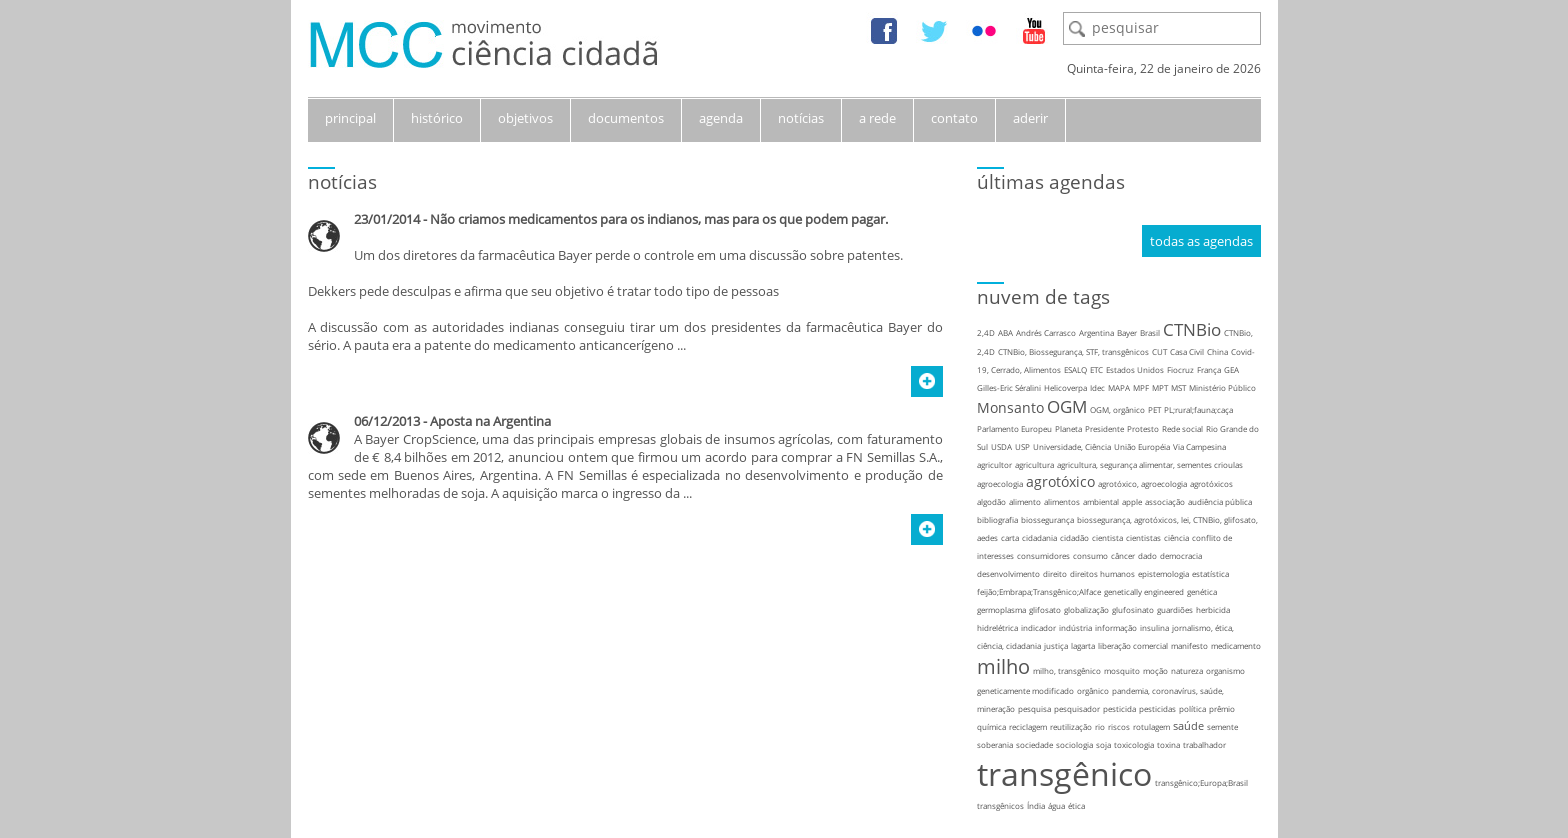  Describe the element at coordinates (1045, 609) in the screenshot. I see `glifosato` at that location.